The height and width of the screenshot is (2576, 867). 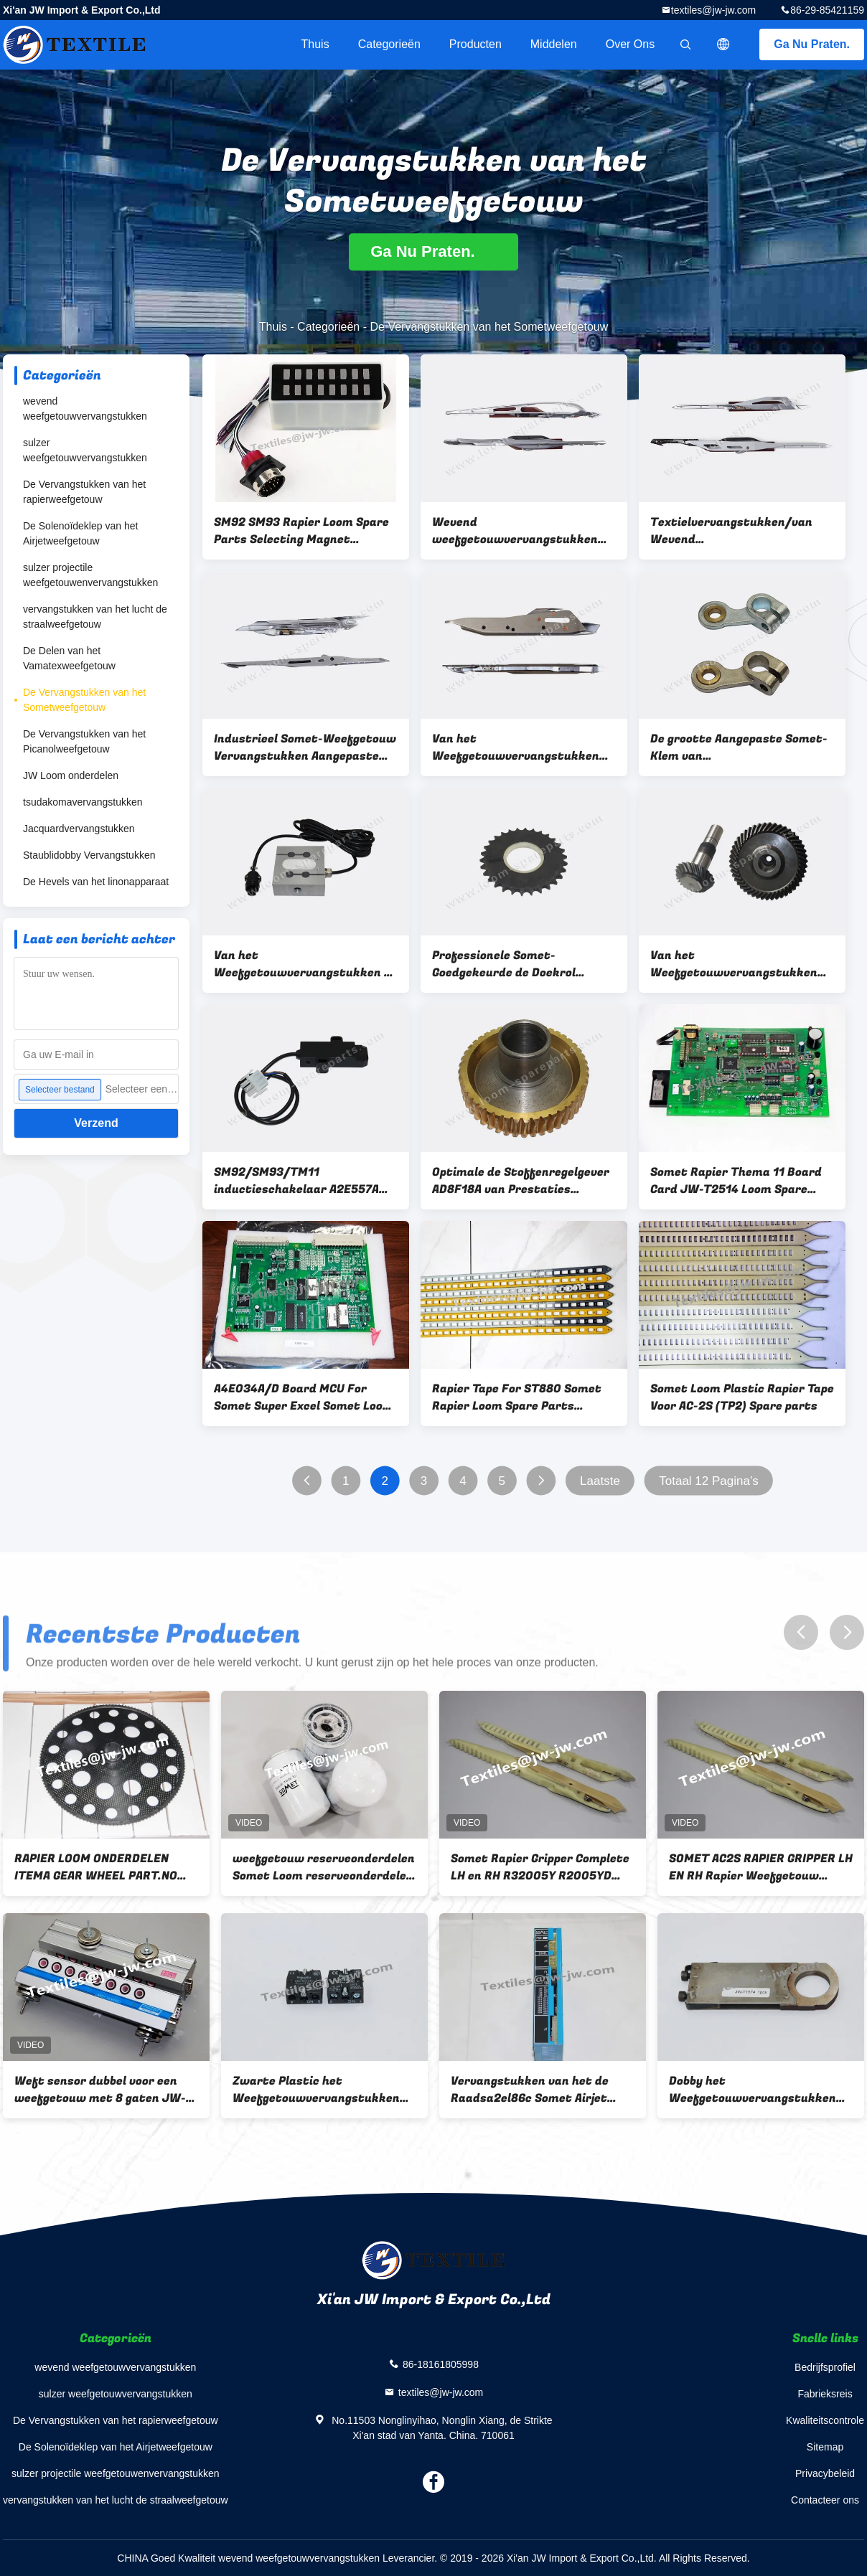 What do you see at coordinates (759, 2089) in the screenshot?
I see `Dobby het Weefgetouwvervangstukken van Schakelaarsomet voor JW-Aantal jw-T1574 Gewicht 280g` at bounding box center [759, 2089].